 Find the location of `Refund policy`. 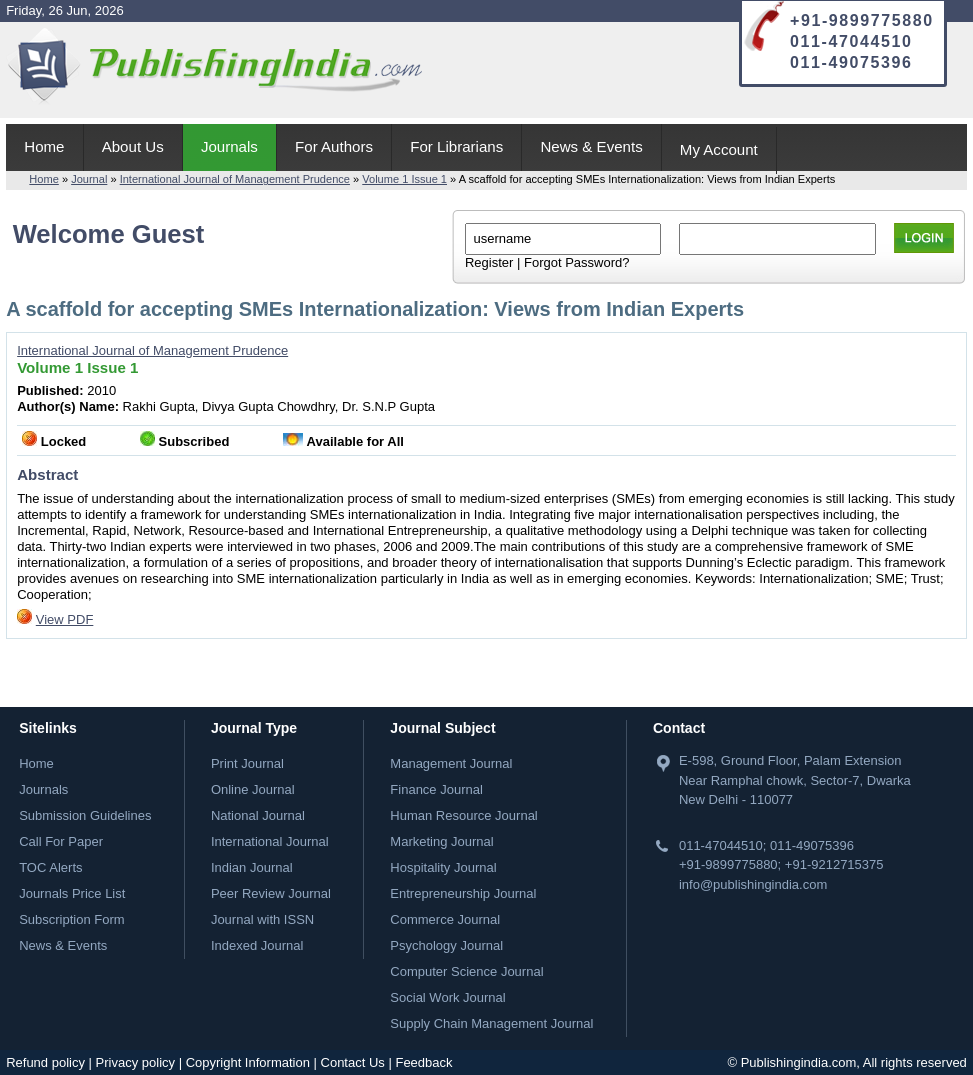

Refund policy is located at coordinates (45, 1062).